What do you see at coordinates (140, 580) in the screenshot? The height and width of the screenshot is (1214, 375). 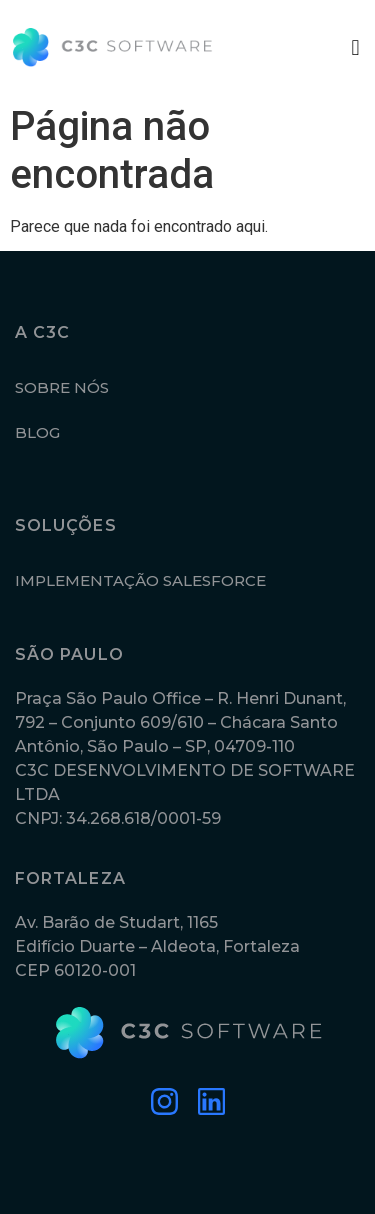 I see `IMPLEMENTAÇÃO SALESFORCE` at bounding box center [140, 580].